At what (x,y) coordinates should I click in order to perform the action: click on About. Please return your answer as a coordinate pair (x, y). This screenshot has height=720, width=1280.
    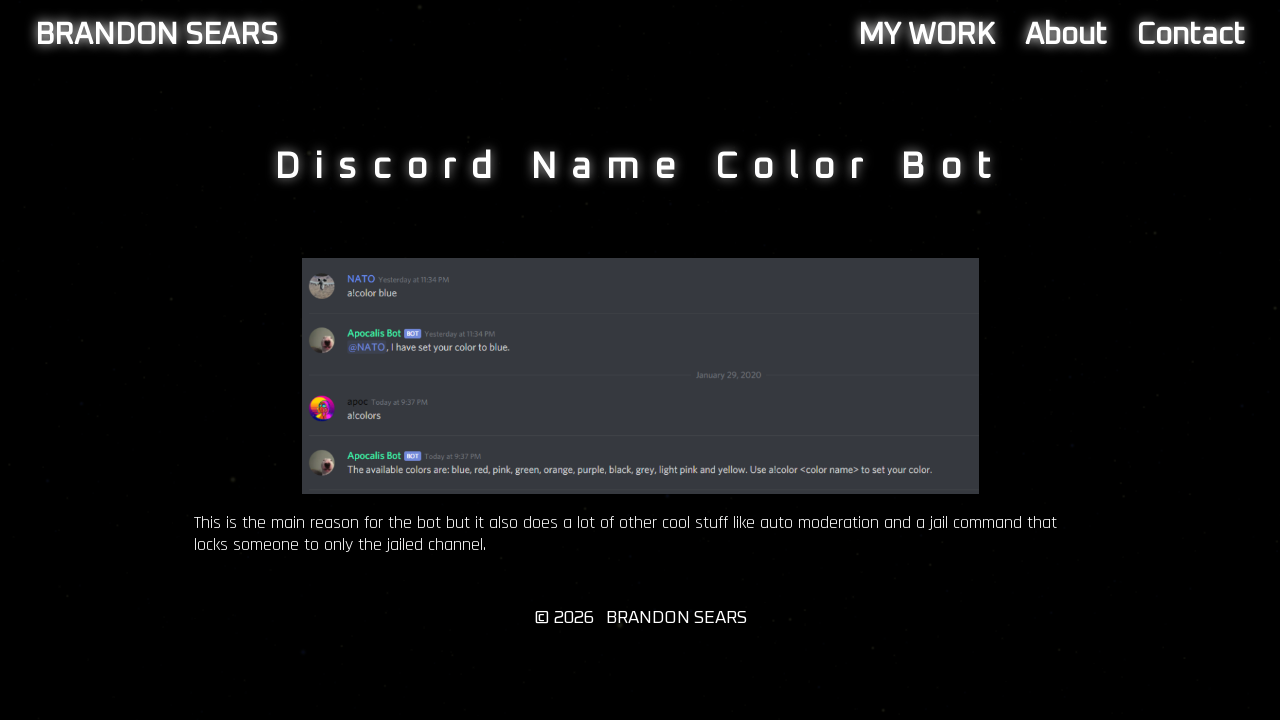
    Looking at the image, I should click on (1066, 35).